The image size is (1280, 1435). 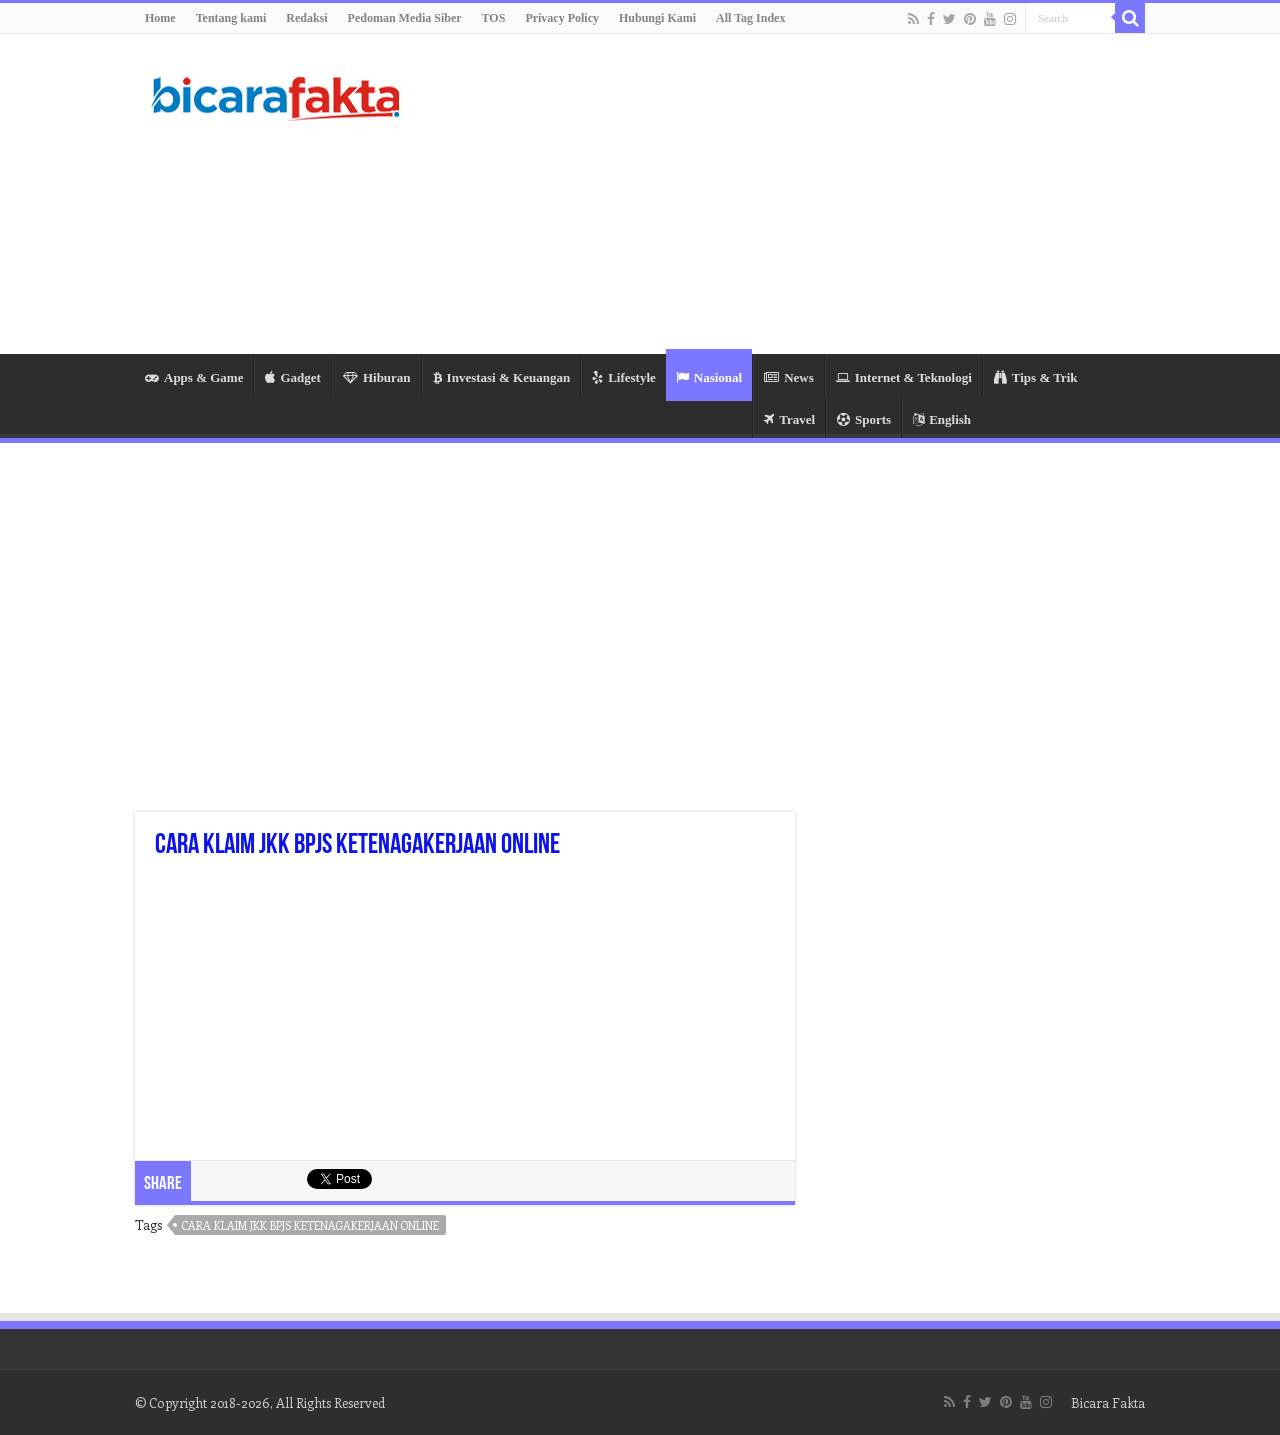 What do you see at coordinates (1108, 1402) in the screenshot?
I see `Bicara Fakta` at bounding box center [1108, 1402].